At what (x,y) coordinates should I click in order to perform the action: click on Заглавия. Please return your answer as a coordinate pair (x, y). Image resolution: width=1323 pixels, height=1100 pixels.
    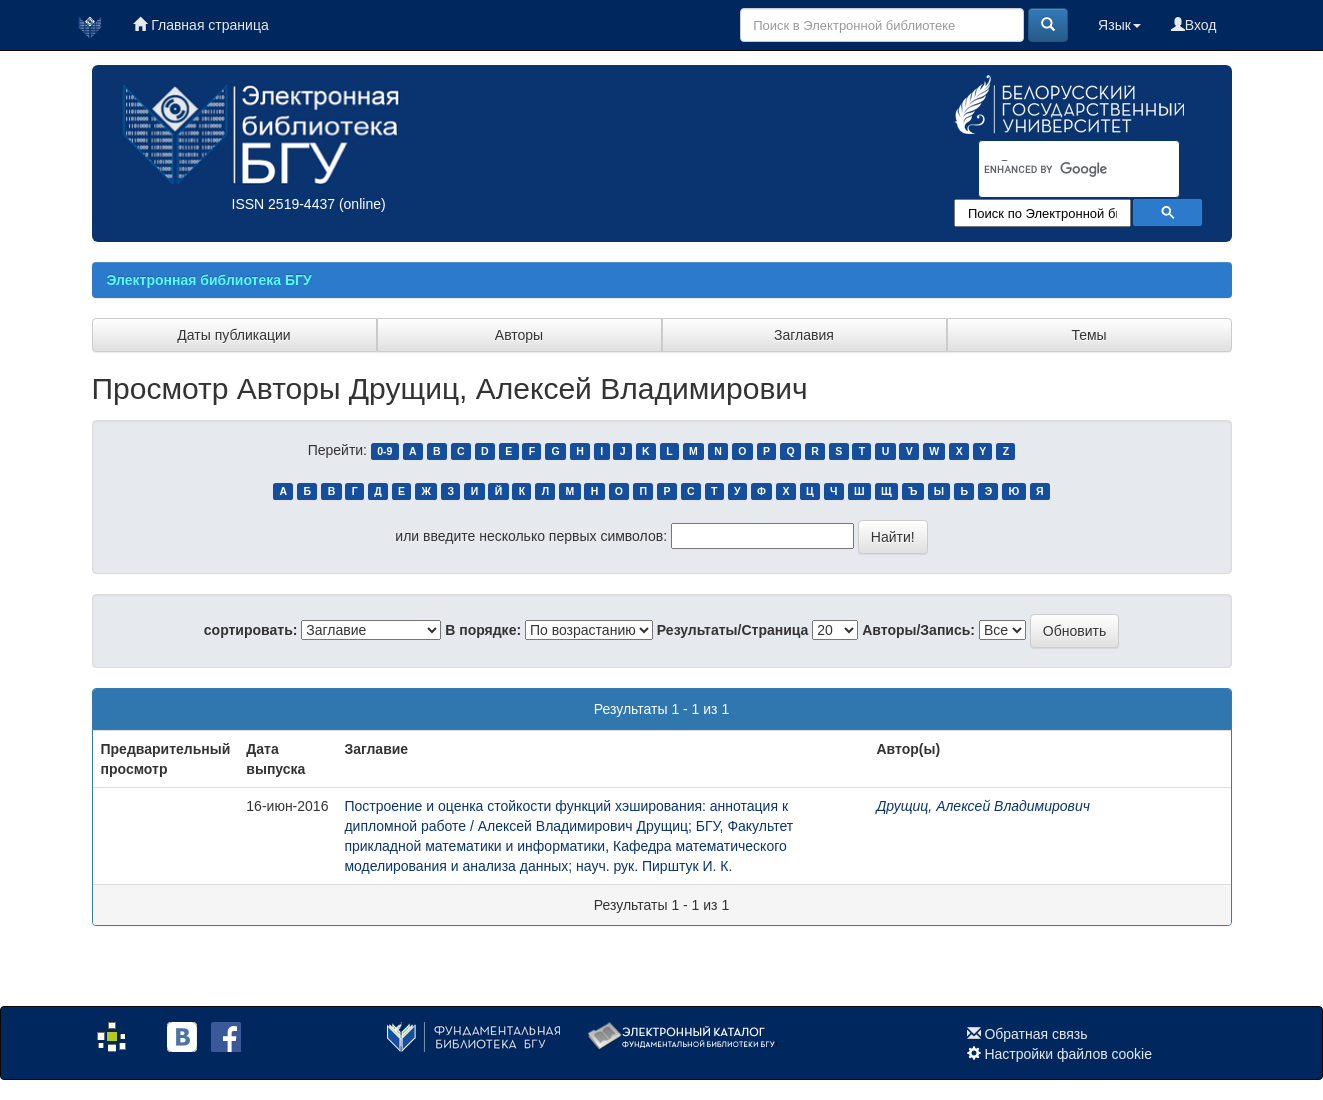
    Looking at the image, I should click on (804, 335).